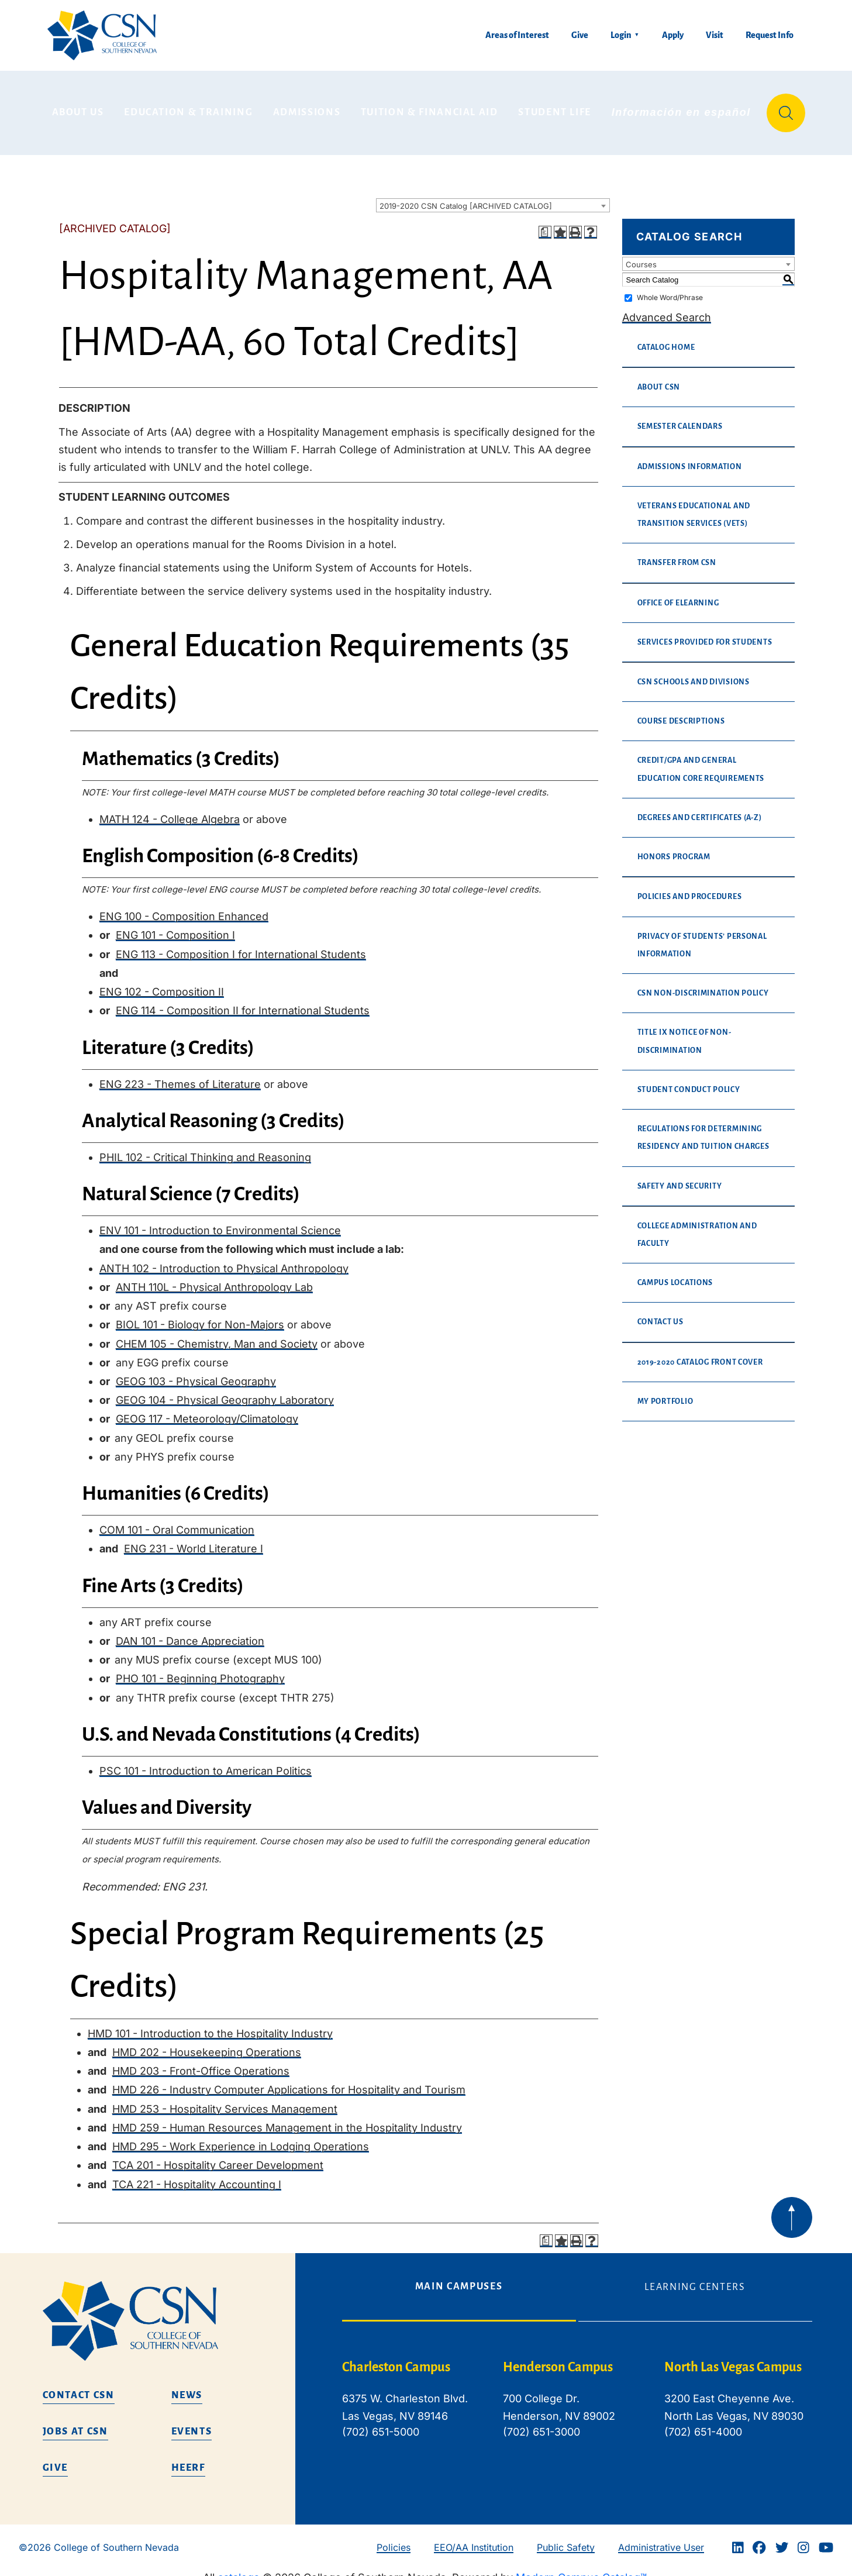 This screenshot has width=852, height=2576. I want to click on Campus Locations, so click(675, 1274).